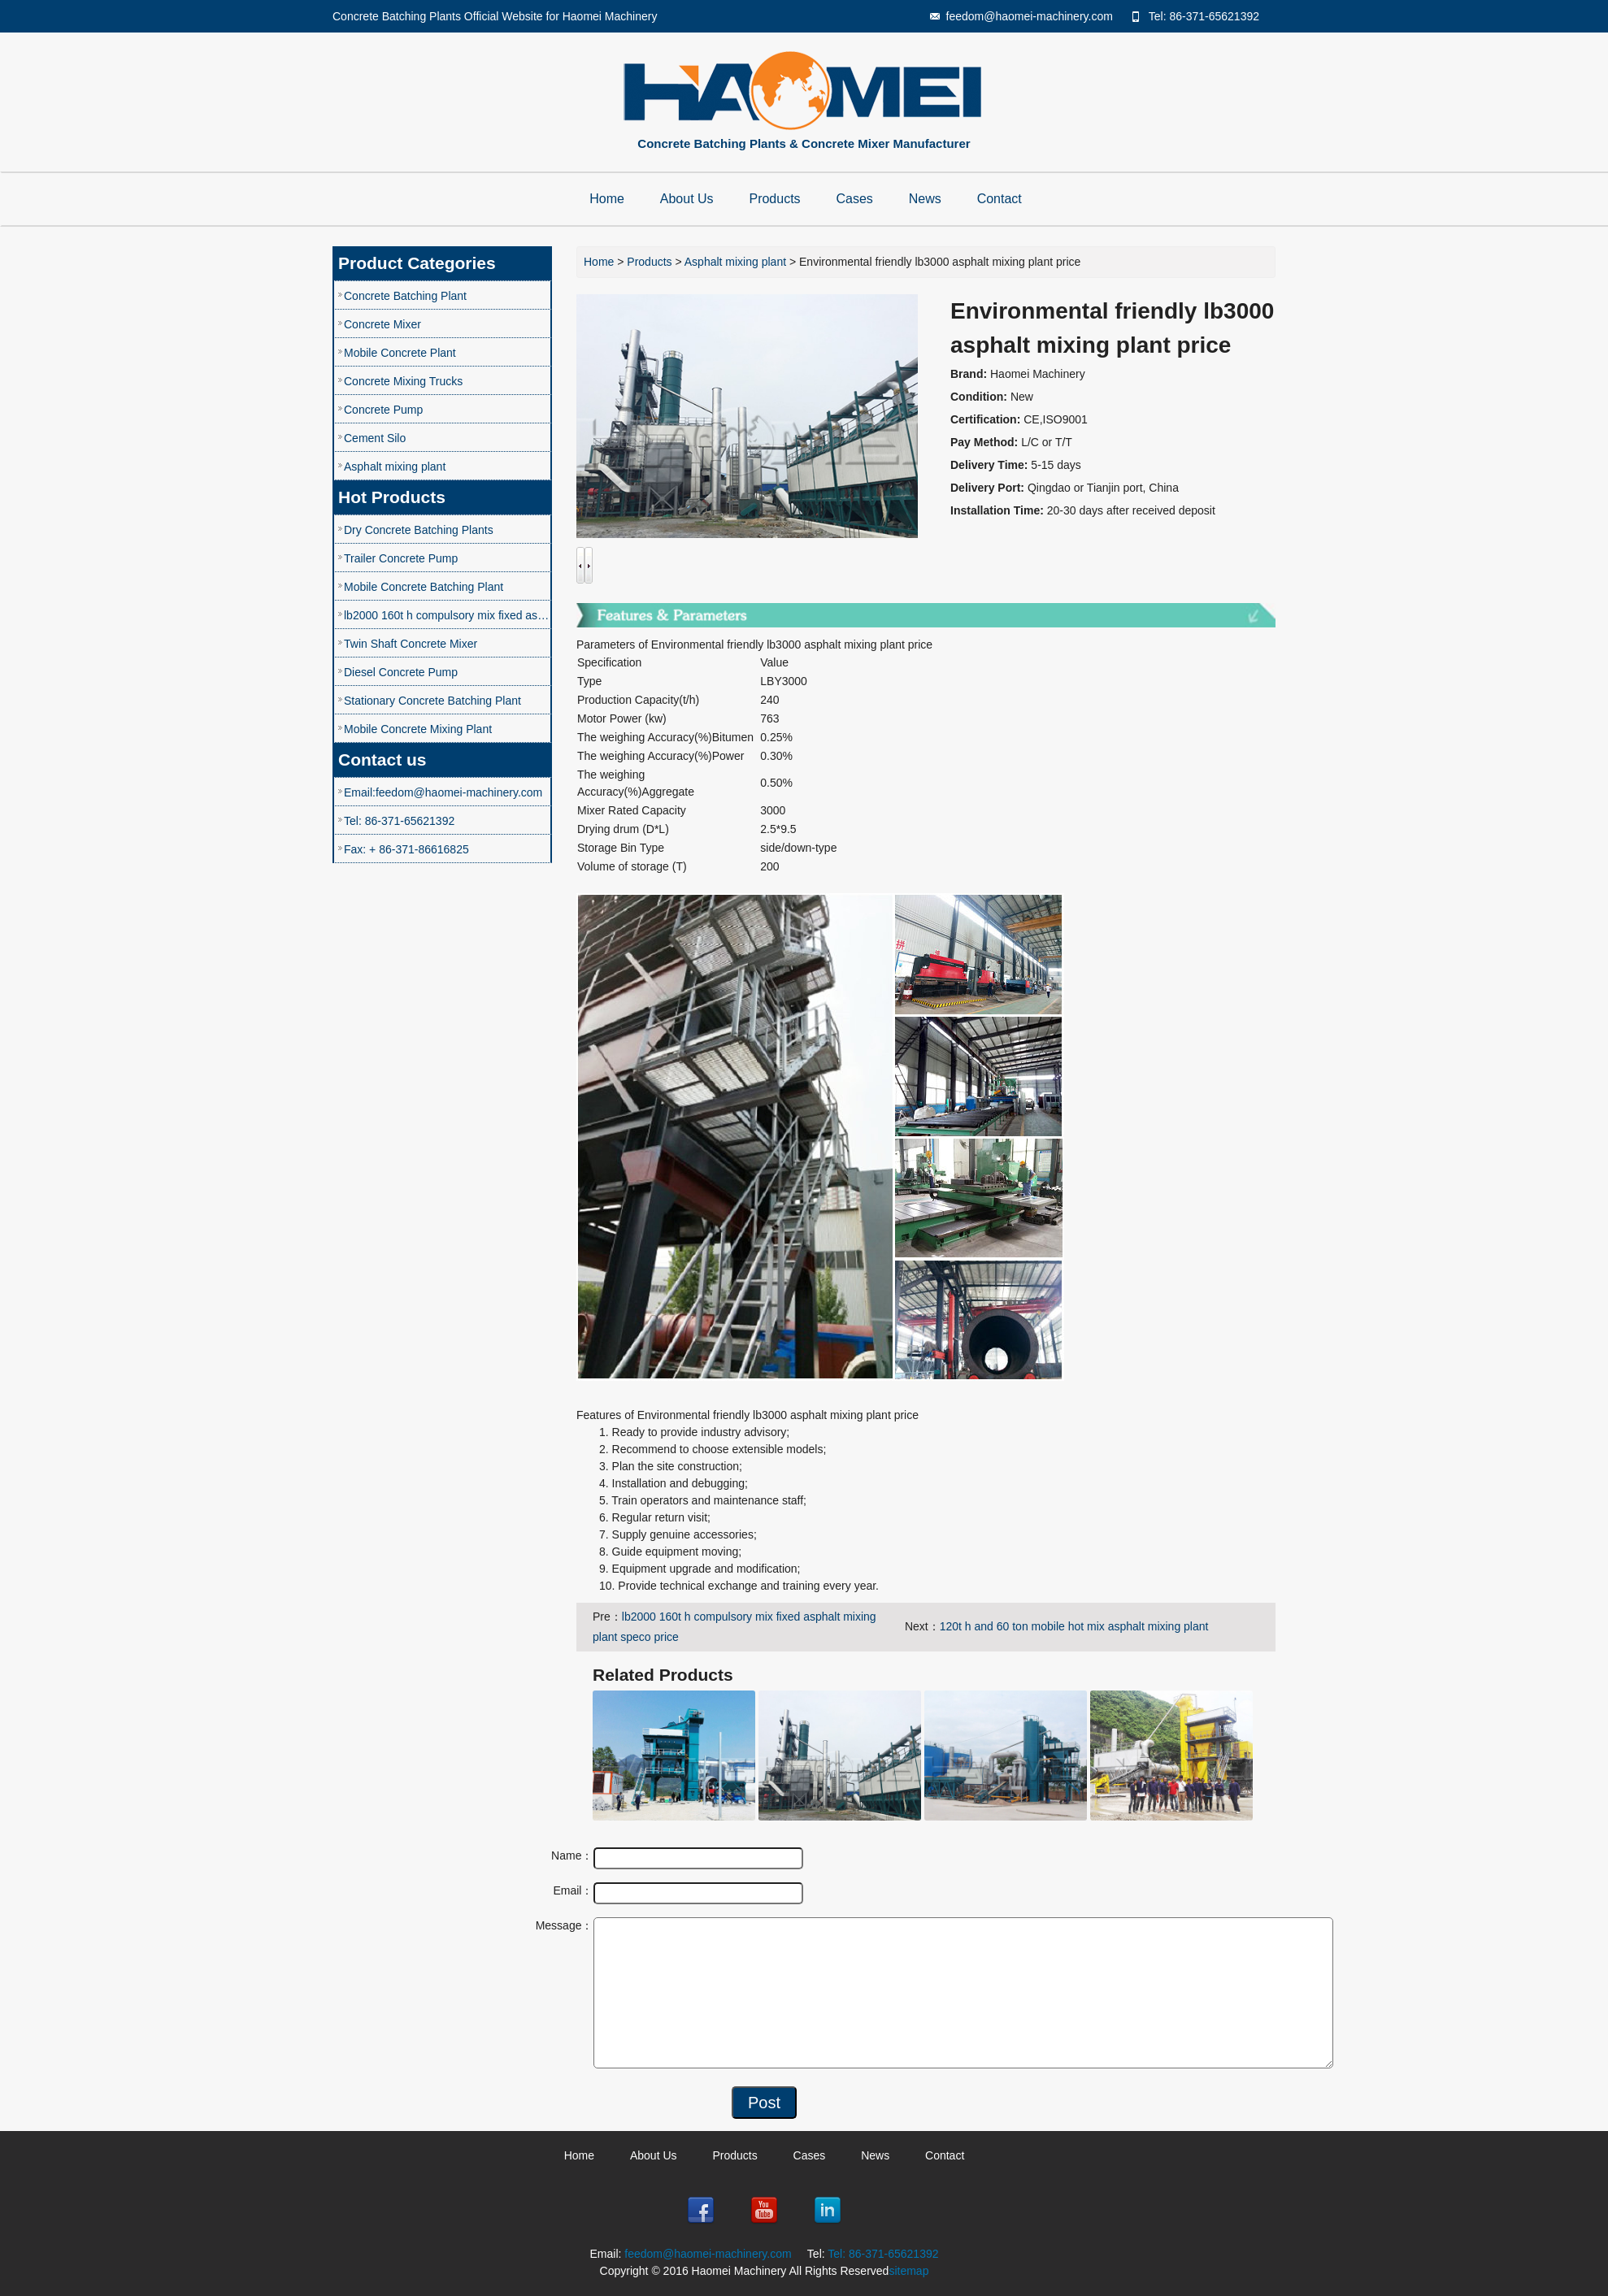 Image resolution: width=1608 pixels, height=2296 pixels. Describe the element at coordinates (432, 700) in the screenshot. I see `Stationary Concrete Batching Plant` at that location.